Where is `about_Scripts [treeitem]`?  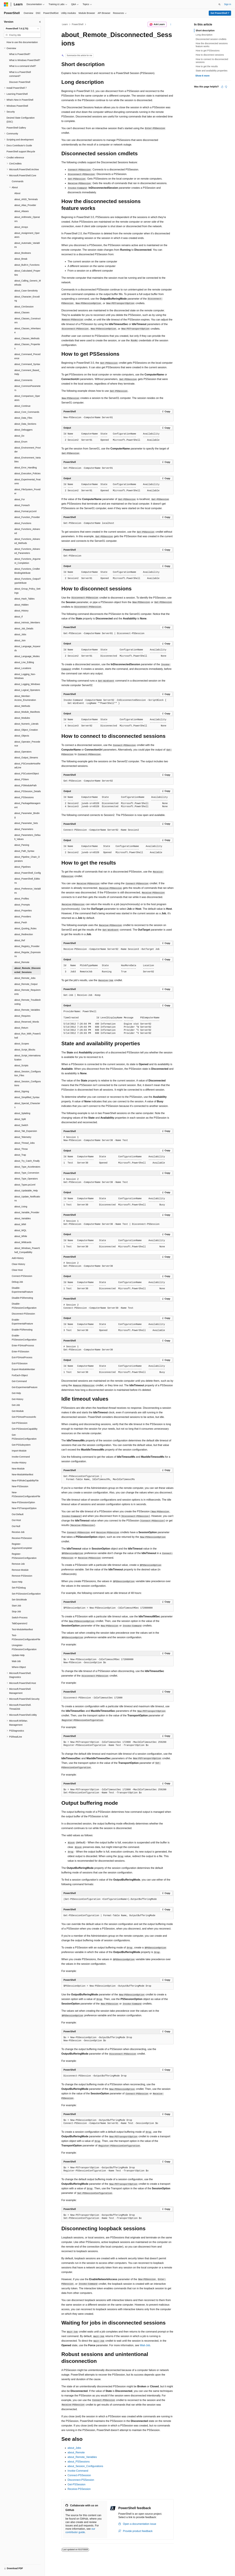
about_Scripts [treeitem] is located at coordinates (21, 1065).